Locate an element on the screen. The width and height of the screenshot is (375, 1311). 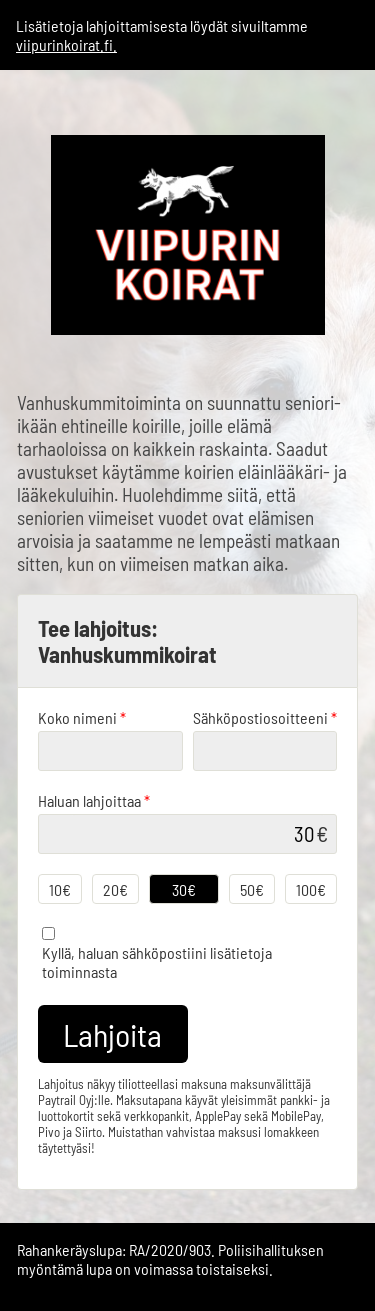
Sähköpostiosoitteeni is located at coordinates (265, 717).